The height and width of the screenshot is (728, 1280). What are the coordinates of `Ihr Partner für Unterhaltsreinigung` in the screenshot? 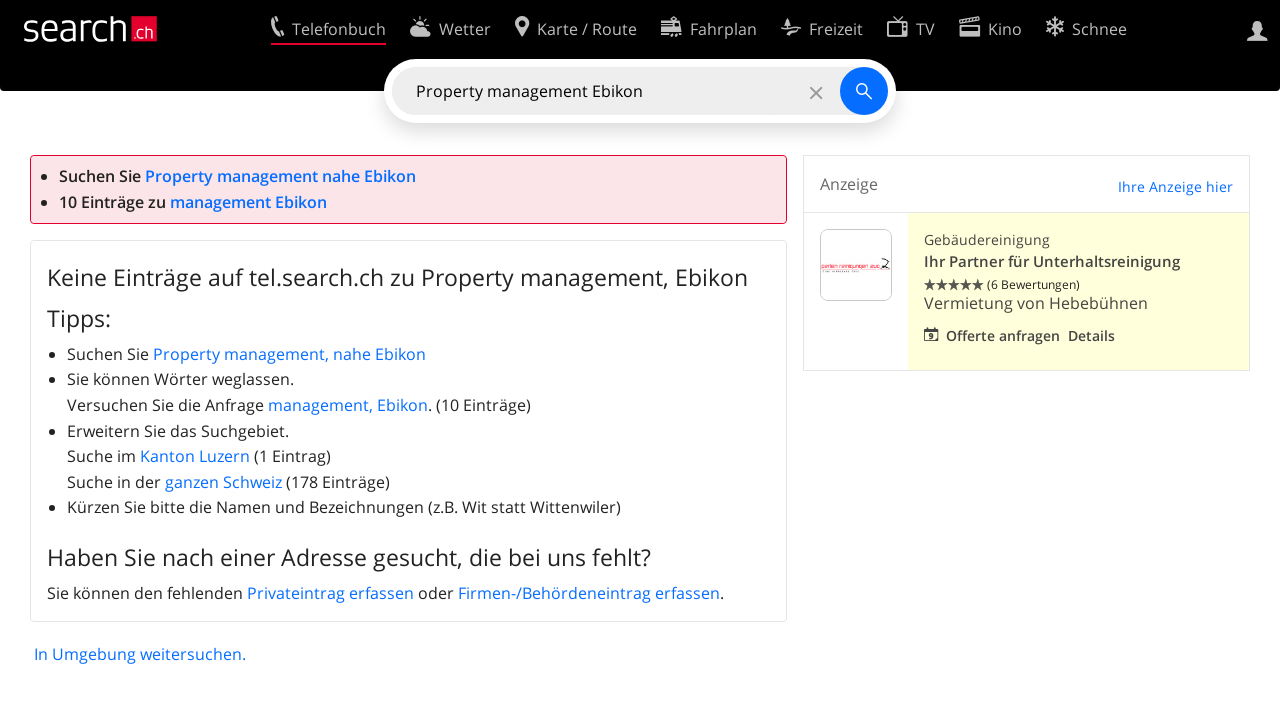 It's located at (1052, 261).